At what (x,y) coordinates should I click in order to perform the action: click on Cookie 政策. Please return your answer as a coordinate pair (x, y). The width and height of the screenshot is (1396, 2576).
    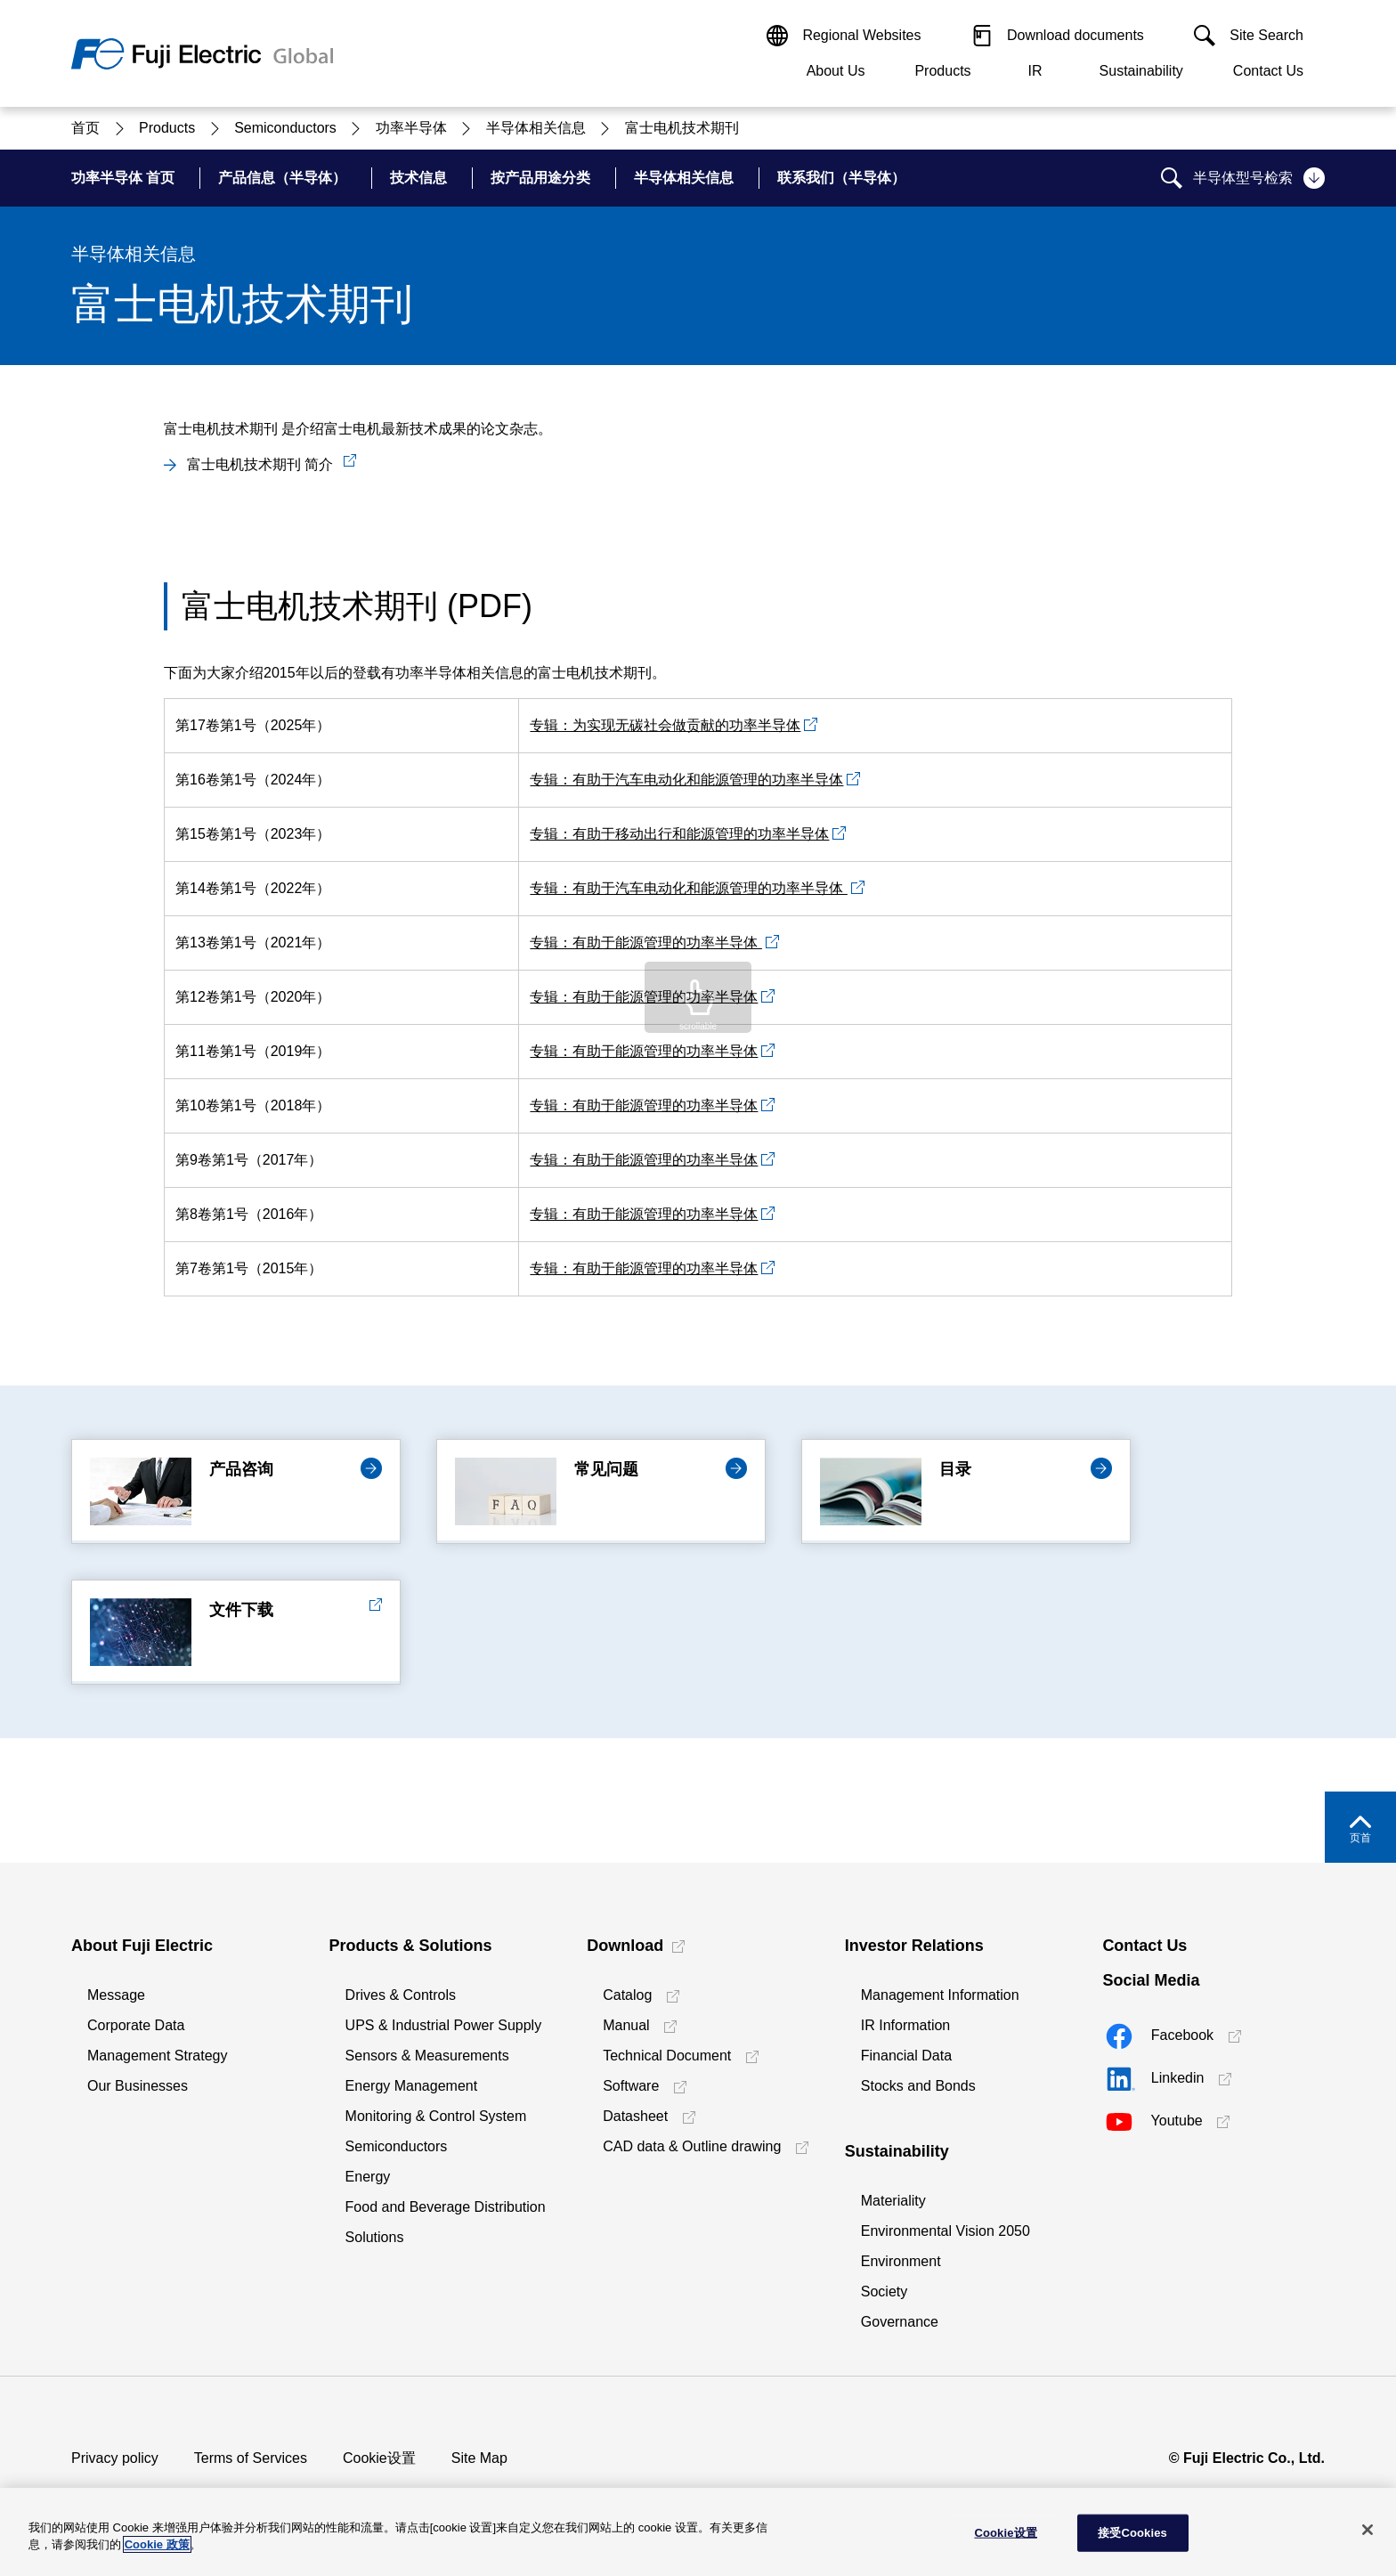
    Looking at the image, I should click on (157, 2544).